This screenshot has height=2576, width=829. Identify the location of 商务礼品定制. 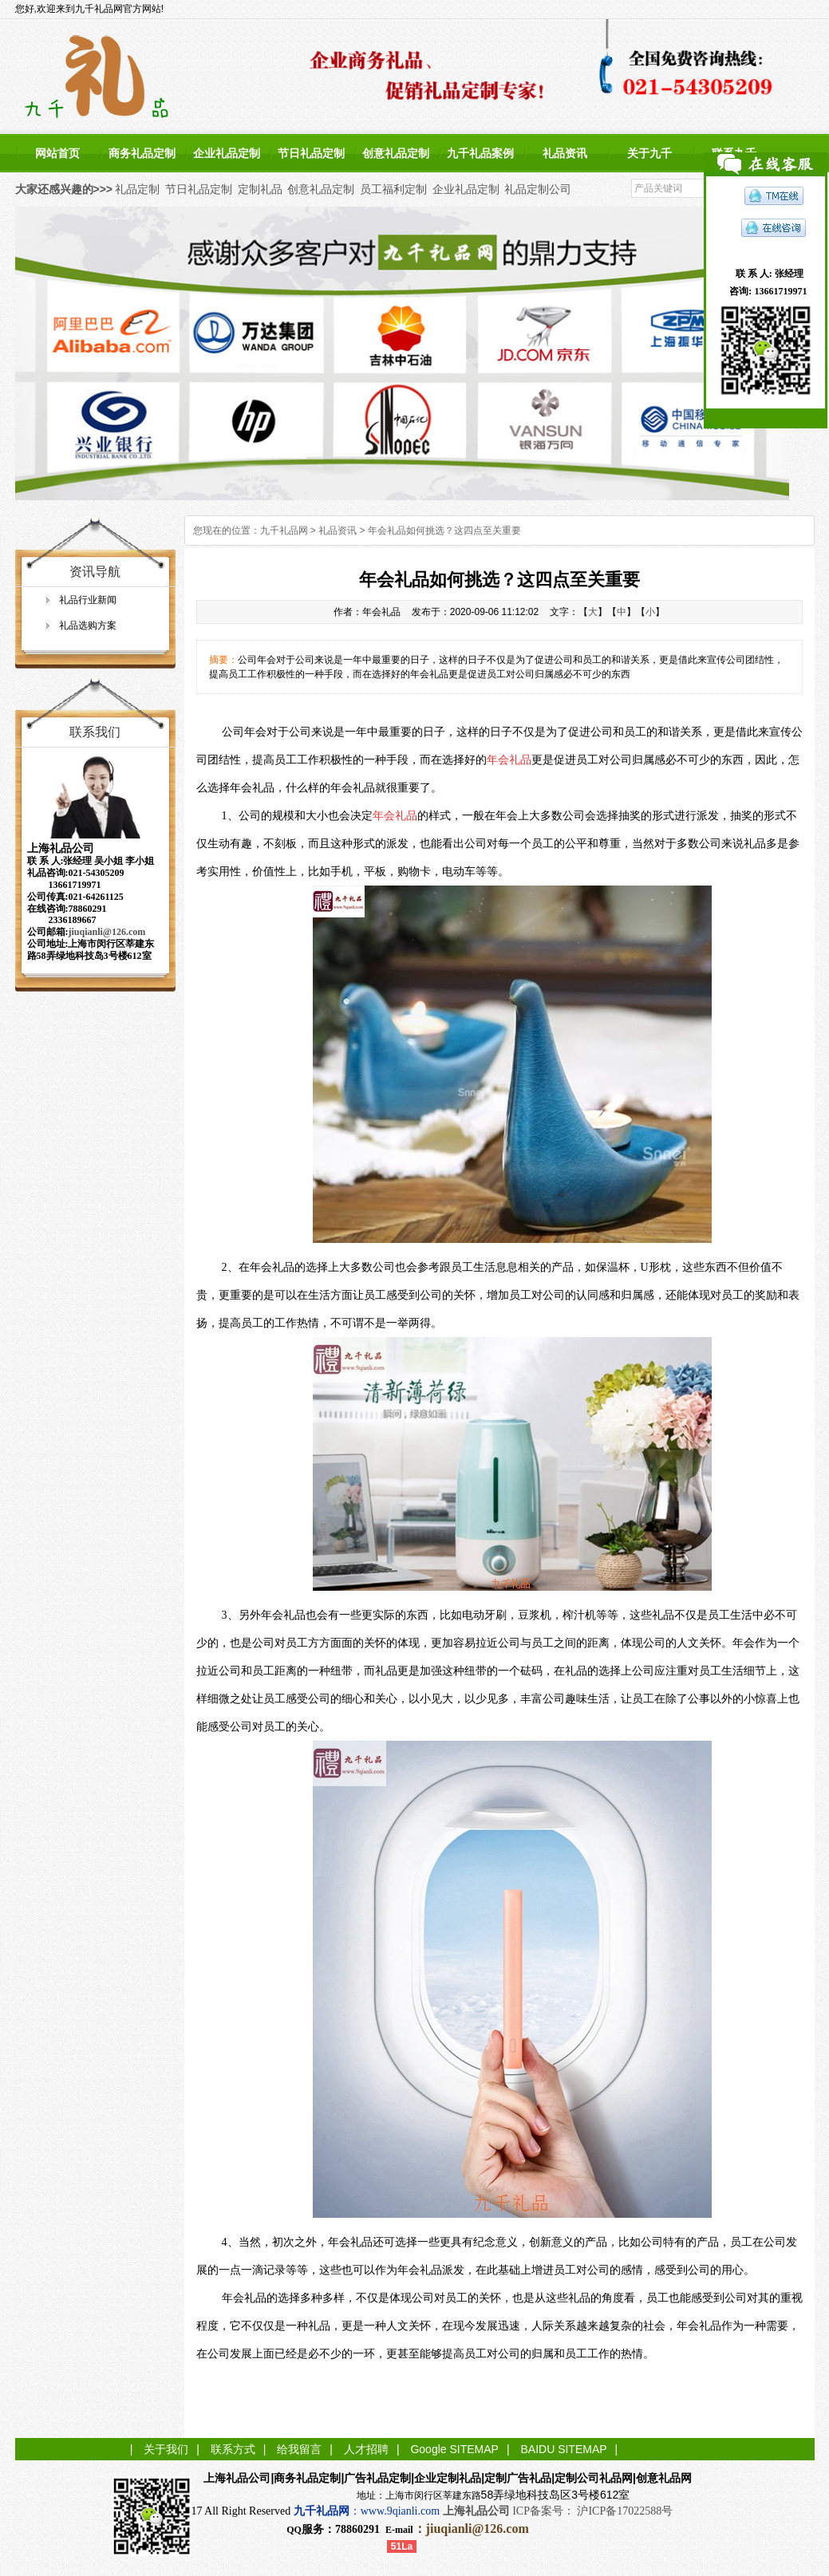
(142, 153).